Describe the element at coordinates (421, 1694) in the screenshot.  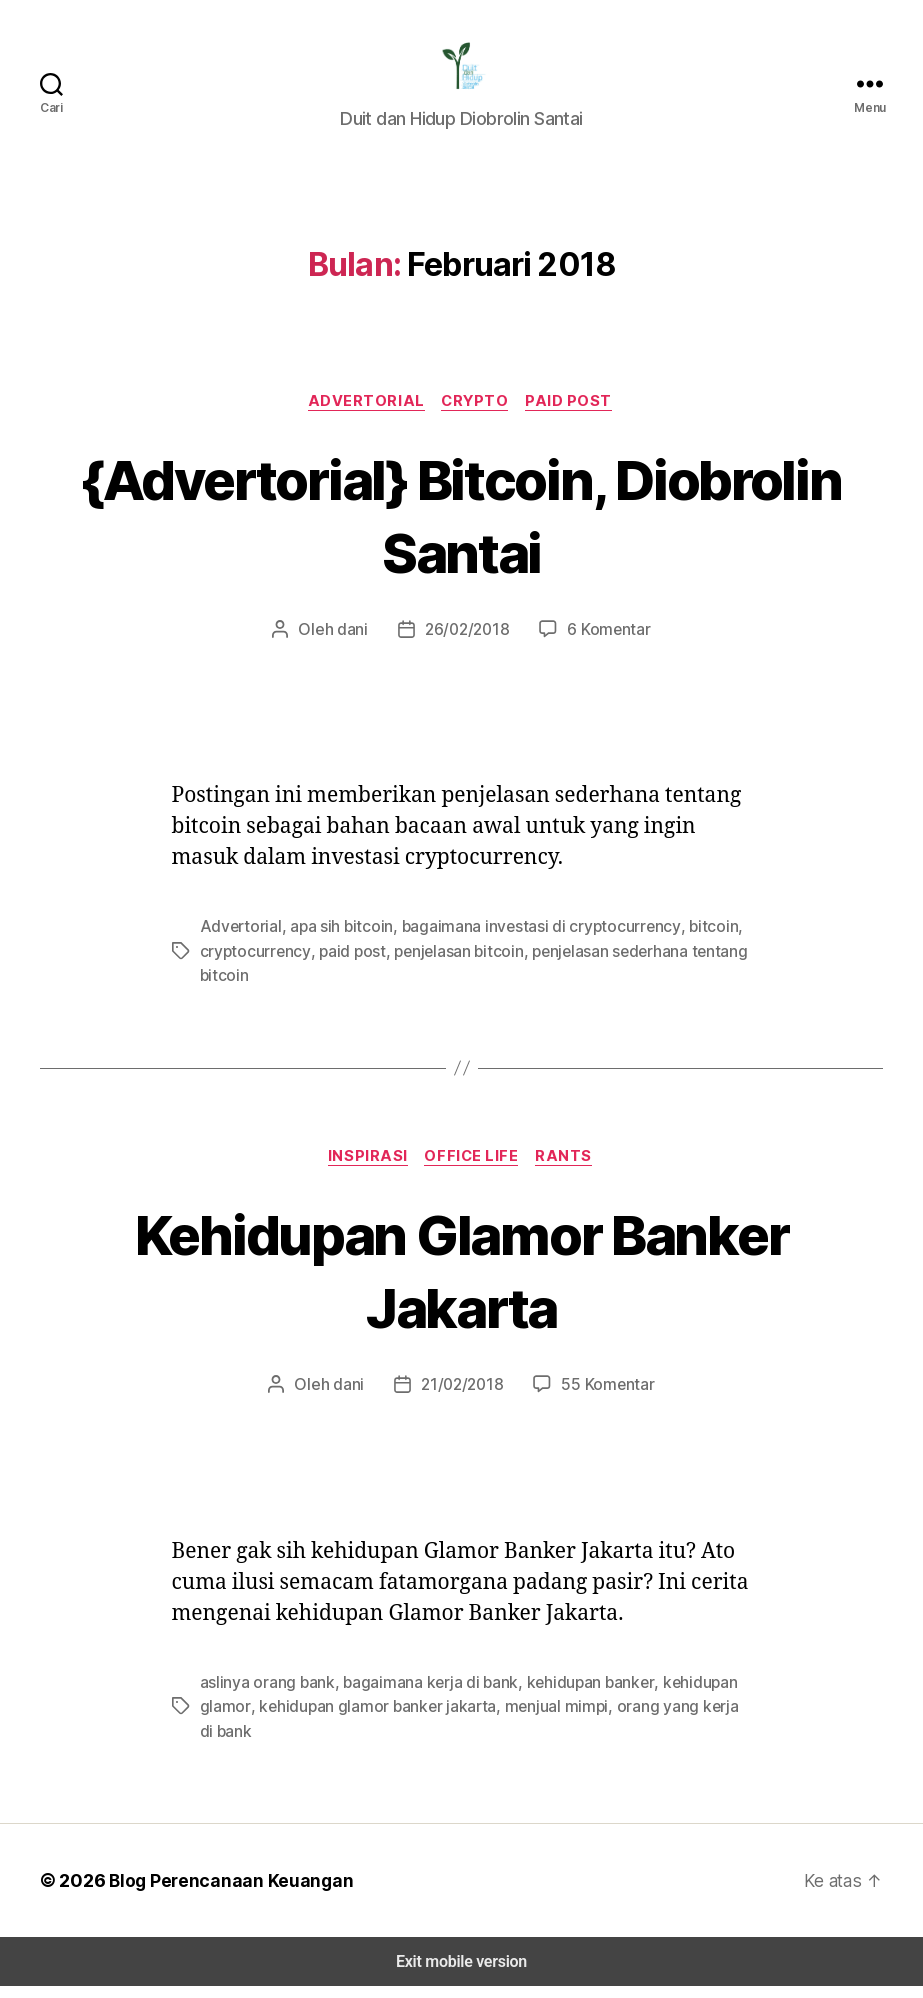
I see `bagaimana kerja di bank` at that location.